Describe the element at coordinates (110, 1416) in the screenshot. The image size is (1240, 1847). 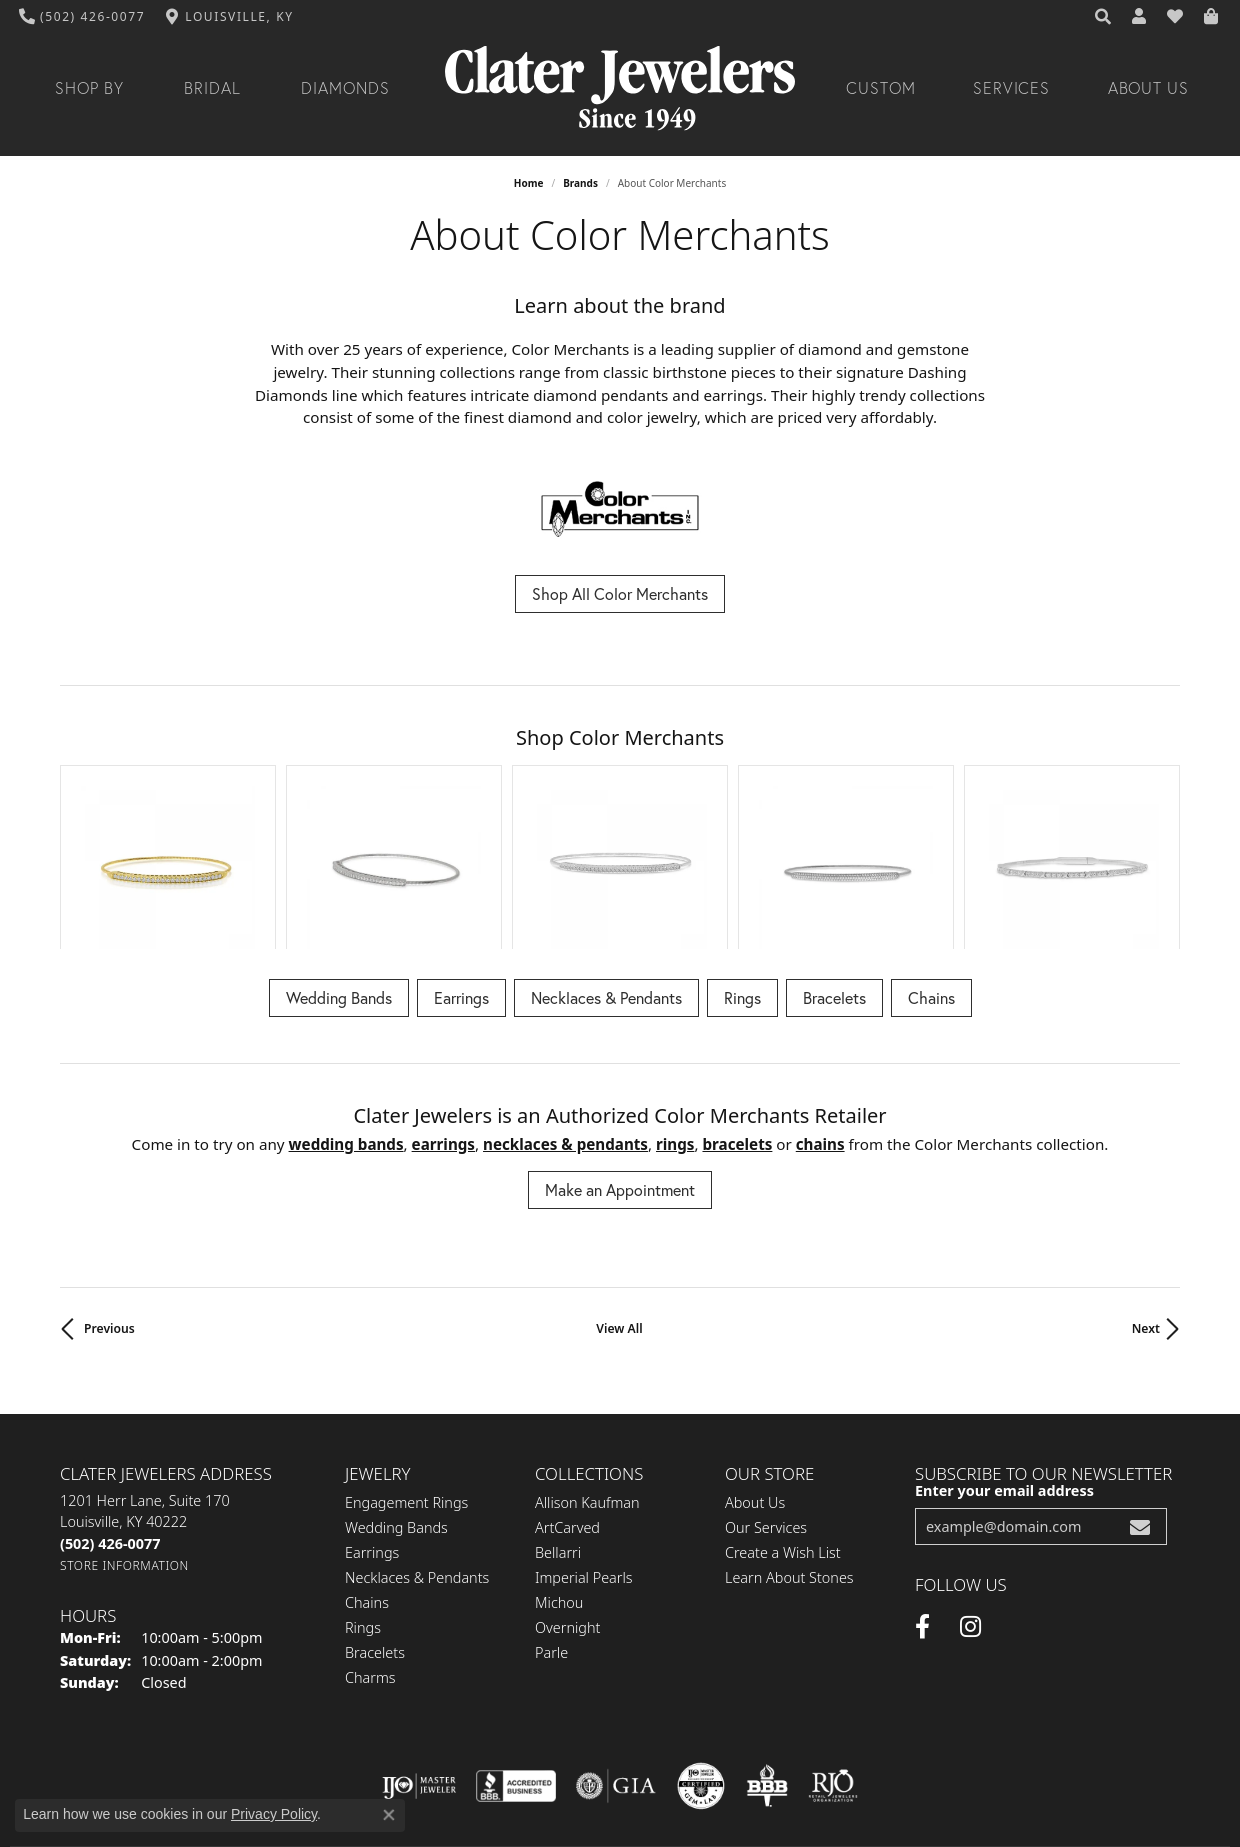
I see `[Call the Store]` at that location.